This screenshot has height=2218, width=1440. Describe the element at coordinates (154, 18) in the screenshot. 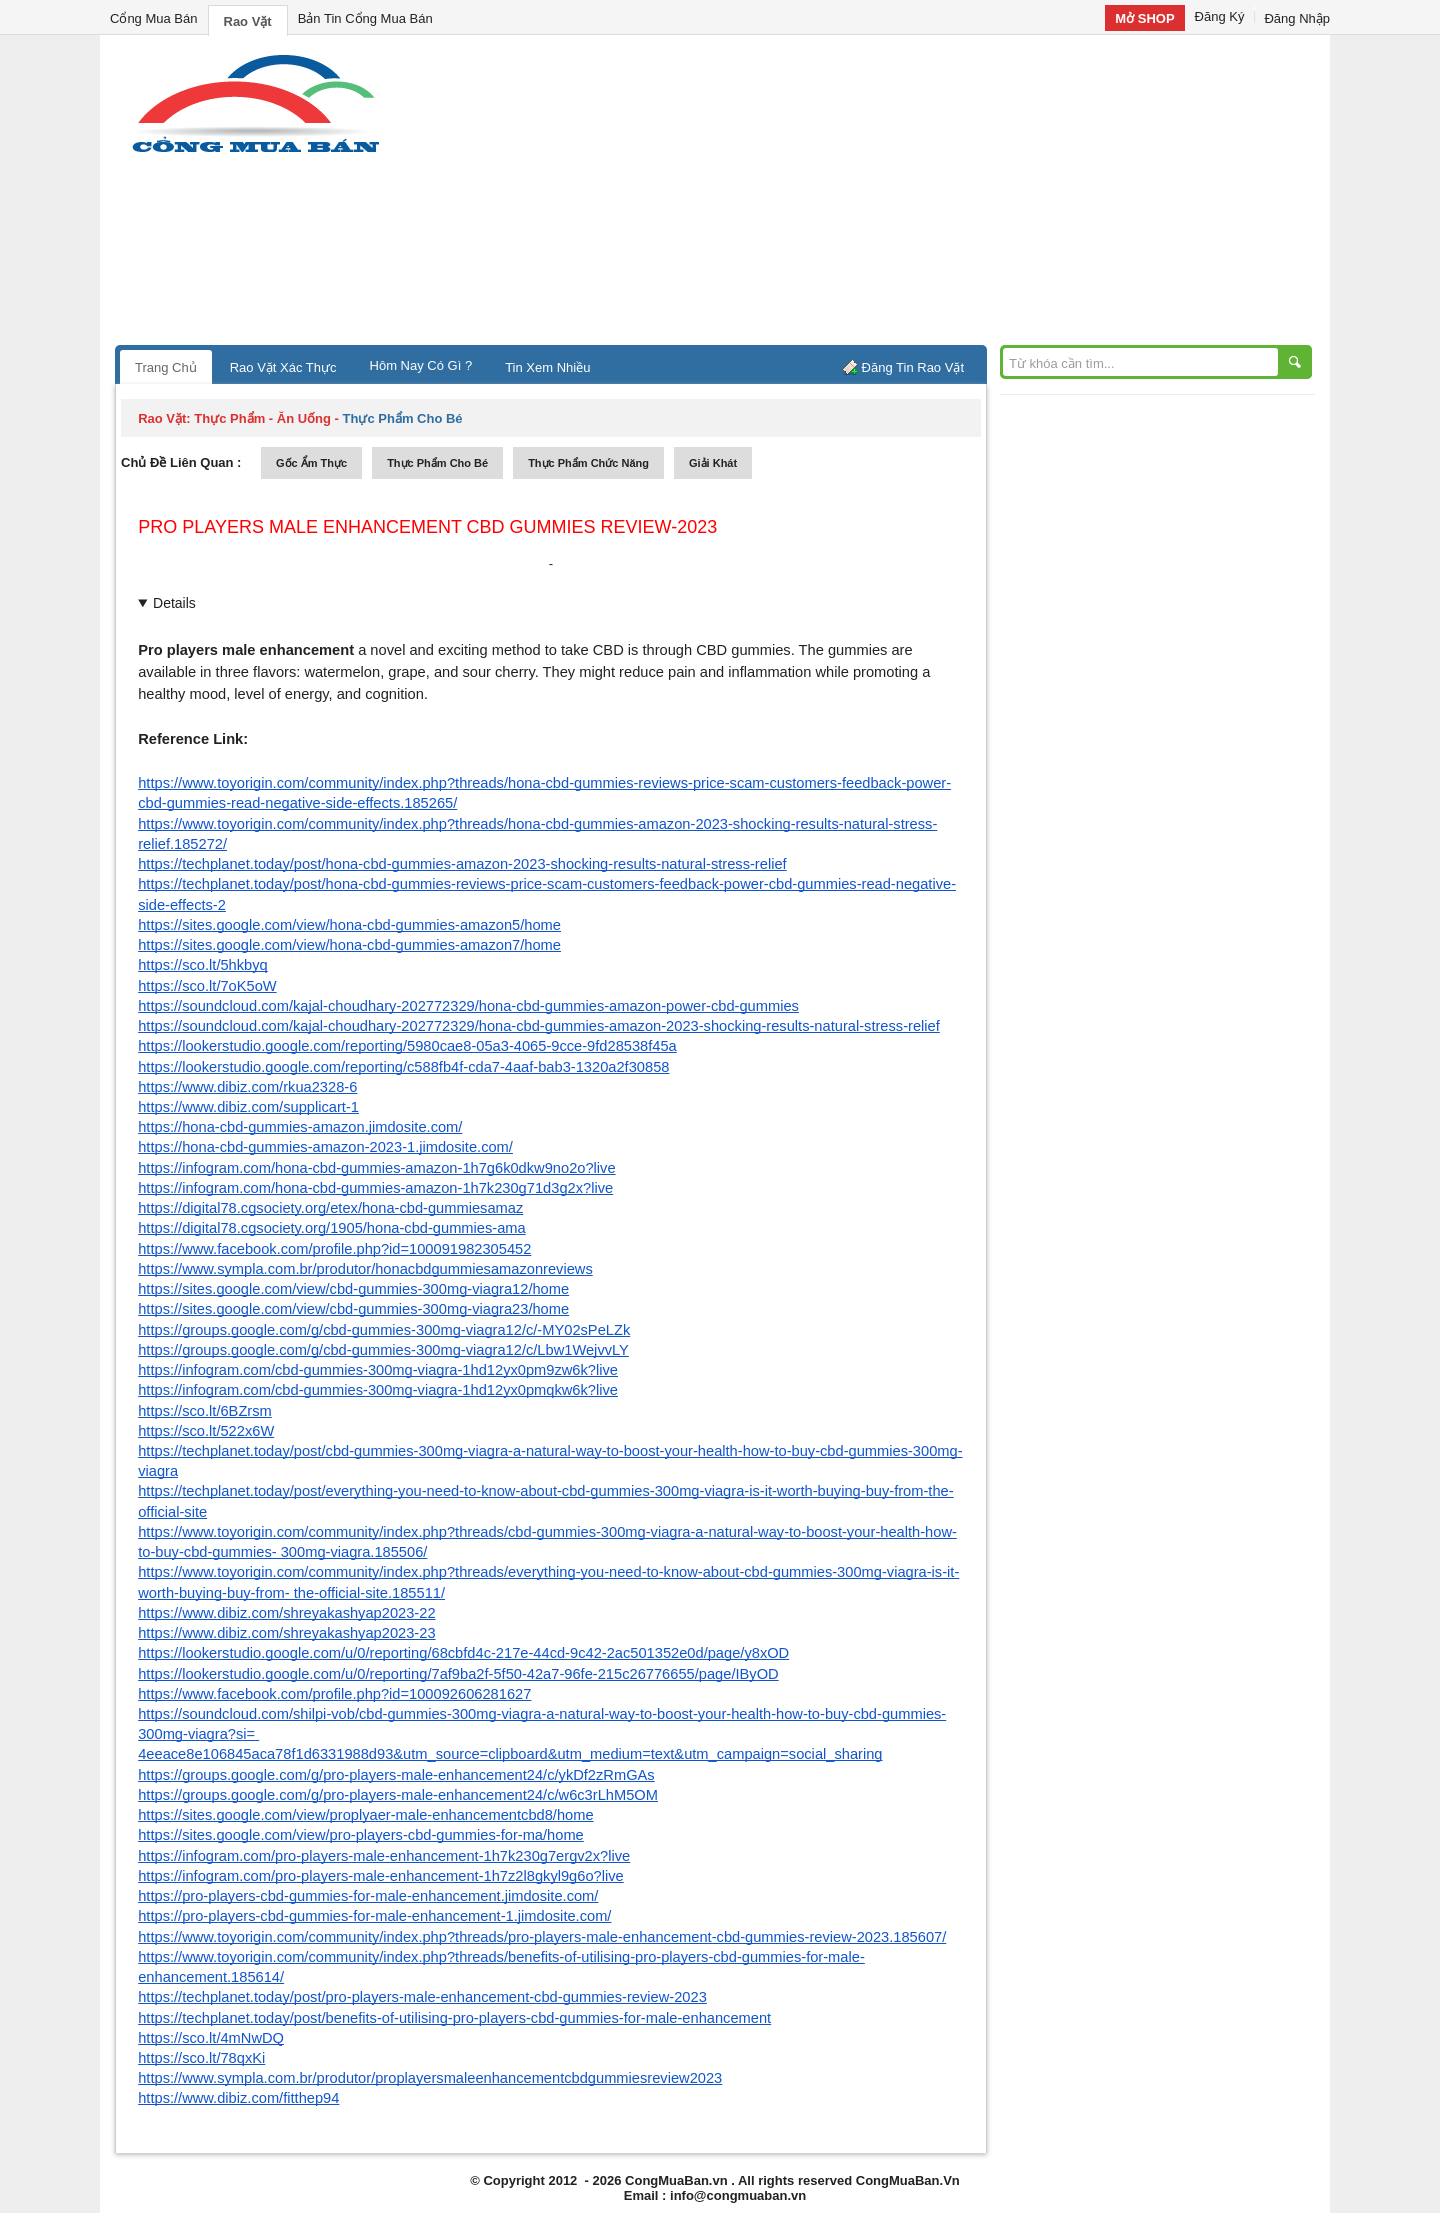

I see `Cổng Mua Bán` at that location.